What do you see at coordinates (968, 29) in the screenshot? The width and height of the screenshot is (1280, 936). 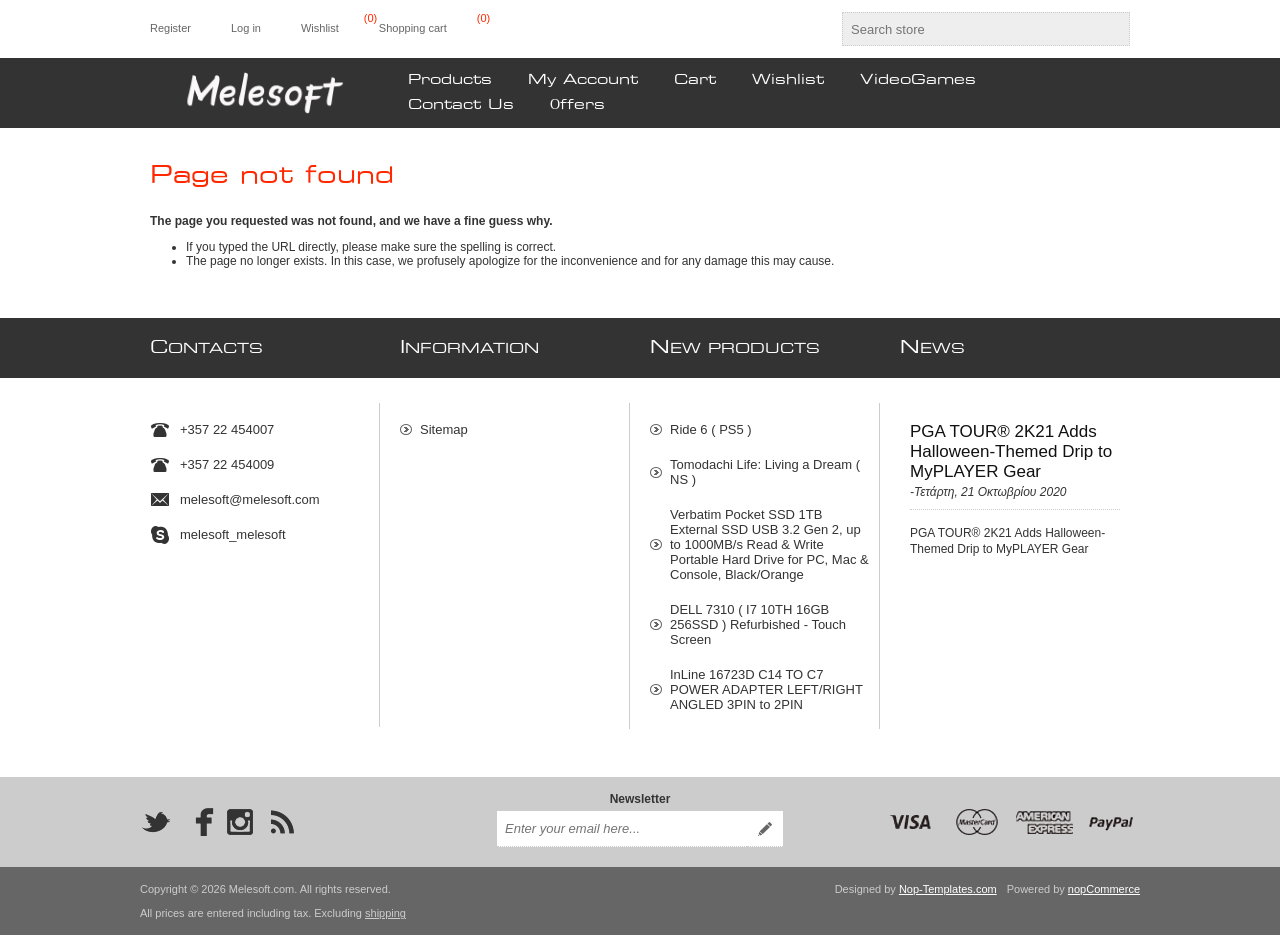 I see `[textbox]` at bounding box center [968, 29].